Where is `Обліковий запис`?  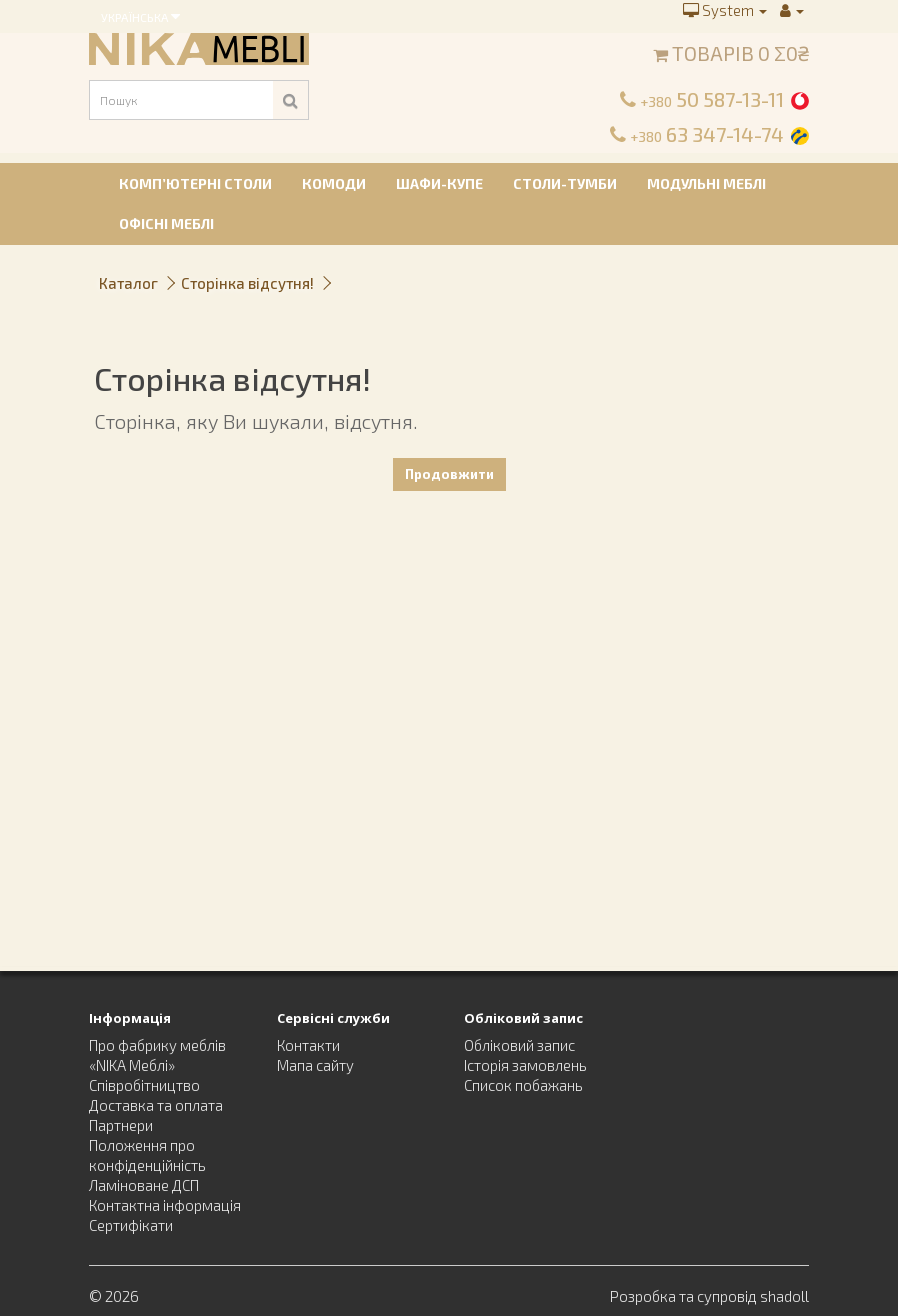
Обліковий запис is located at coordinates (519, 1045).